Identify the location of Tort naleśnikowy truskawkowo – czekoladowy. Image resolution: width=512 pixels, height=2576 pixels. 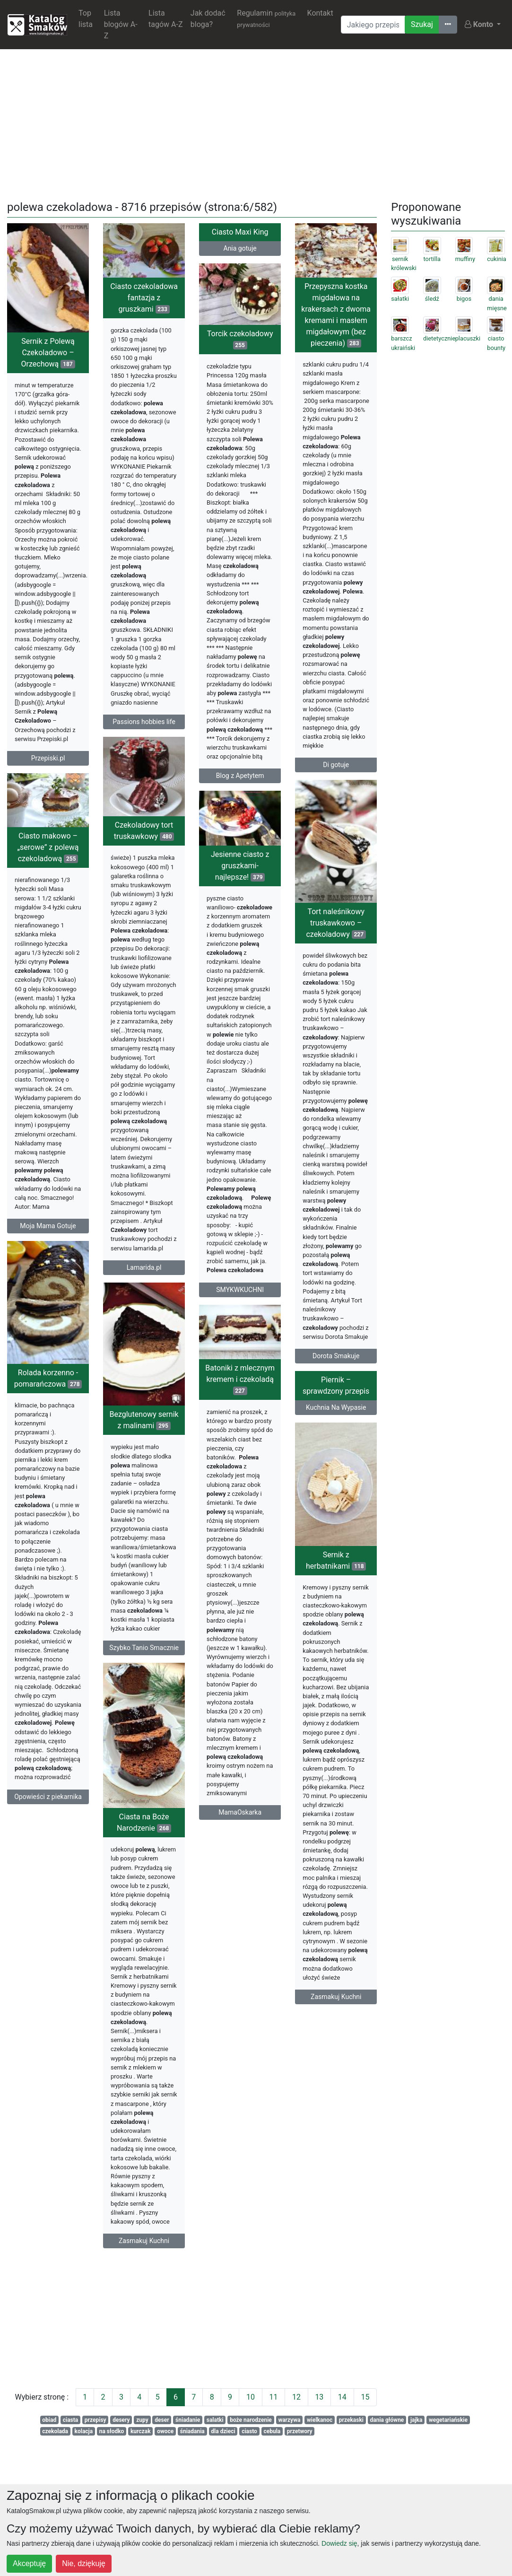
(312, 933).